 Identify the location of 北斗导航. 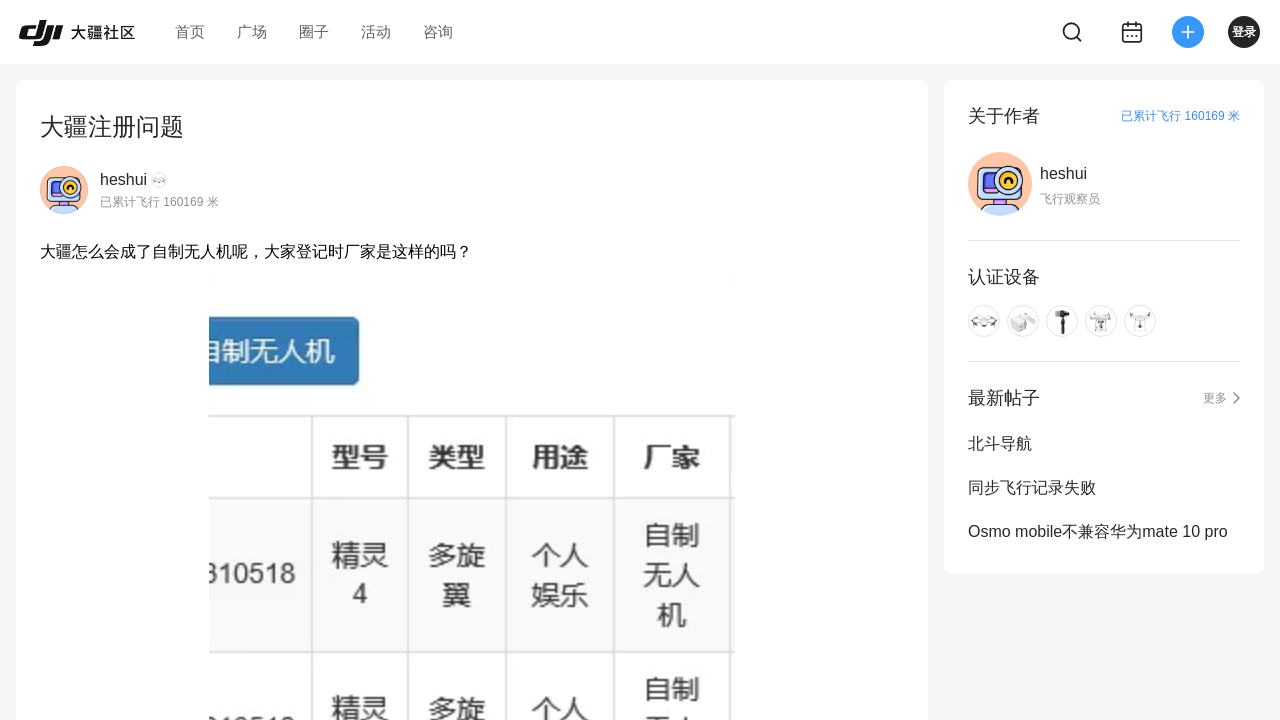
(1000, 443).